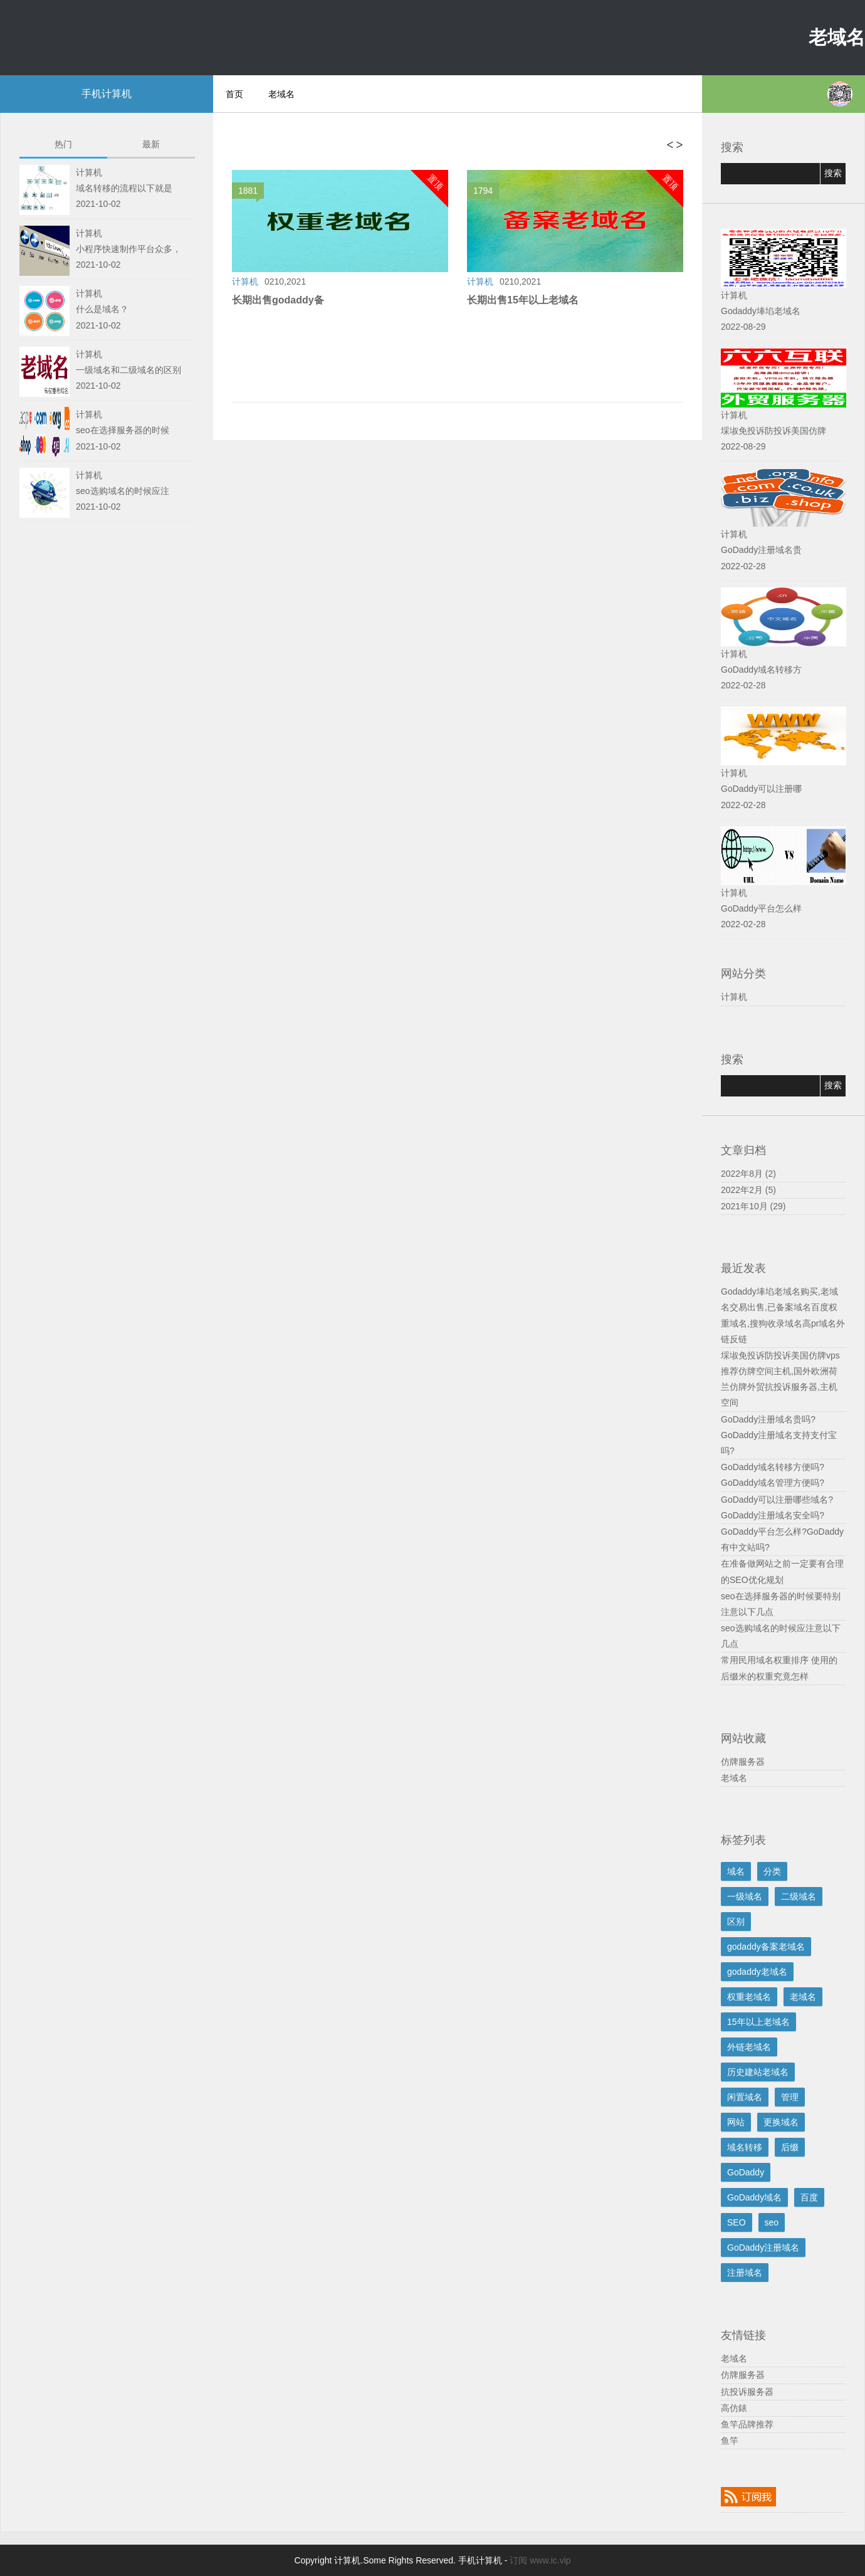 This screenshot has height=2576, width=865. I want to click on GoDaddy注册域名贵, so click(761, 550).